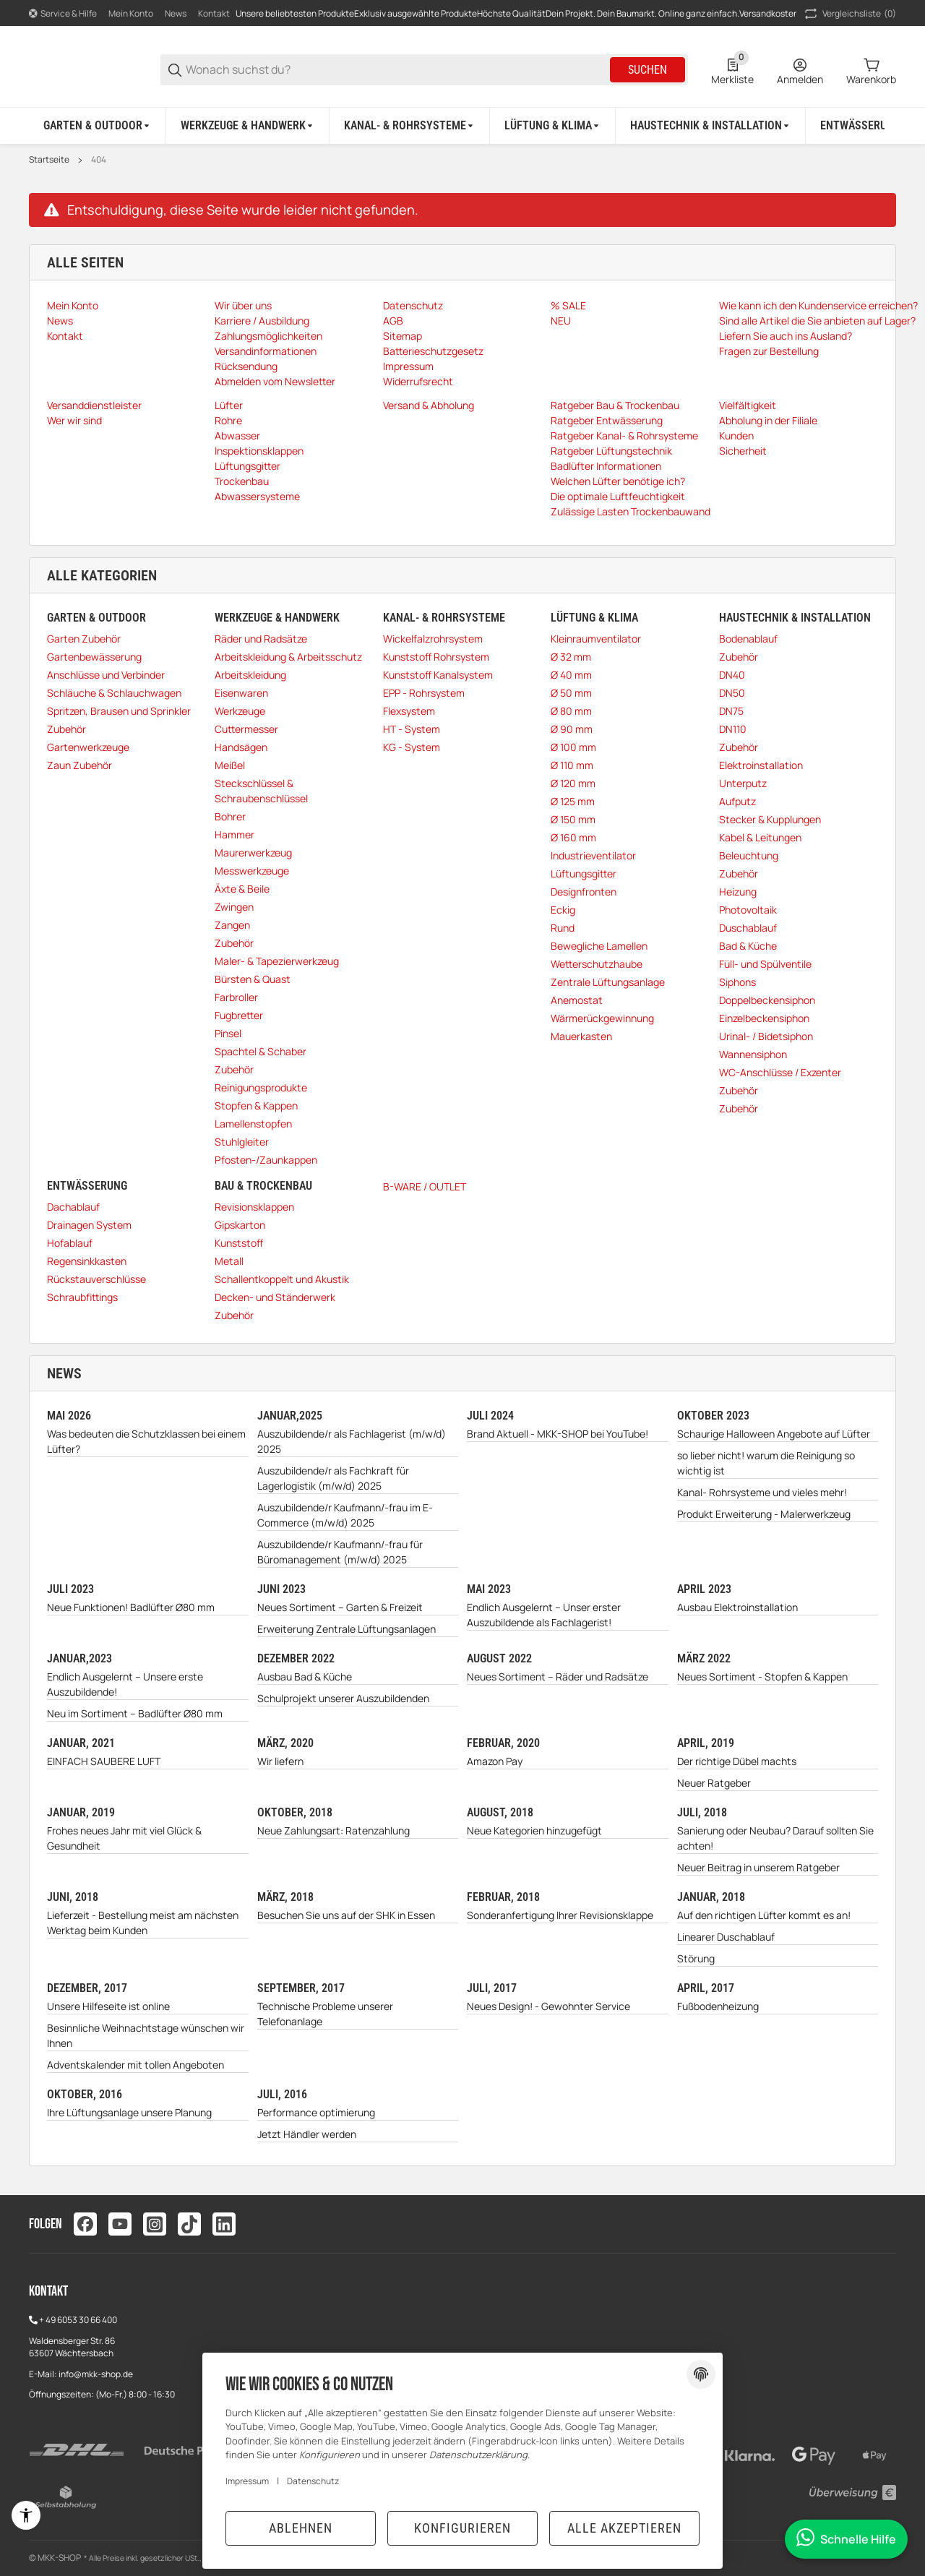  What do you see at coordinates (608, 982) in the screenshot?
I see `Zentrale Lüftungsanlage` at bounding box center [608, 982].